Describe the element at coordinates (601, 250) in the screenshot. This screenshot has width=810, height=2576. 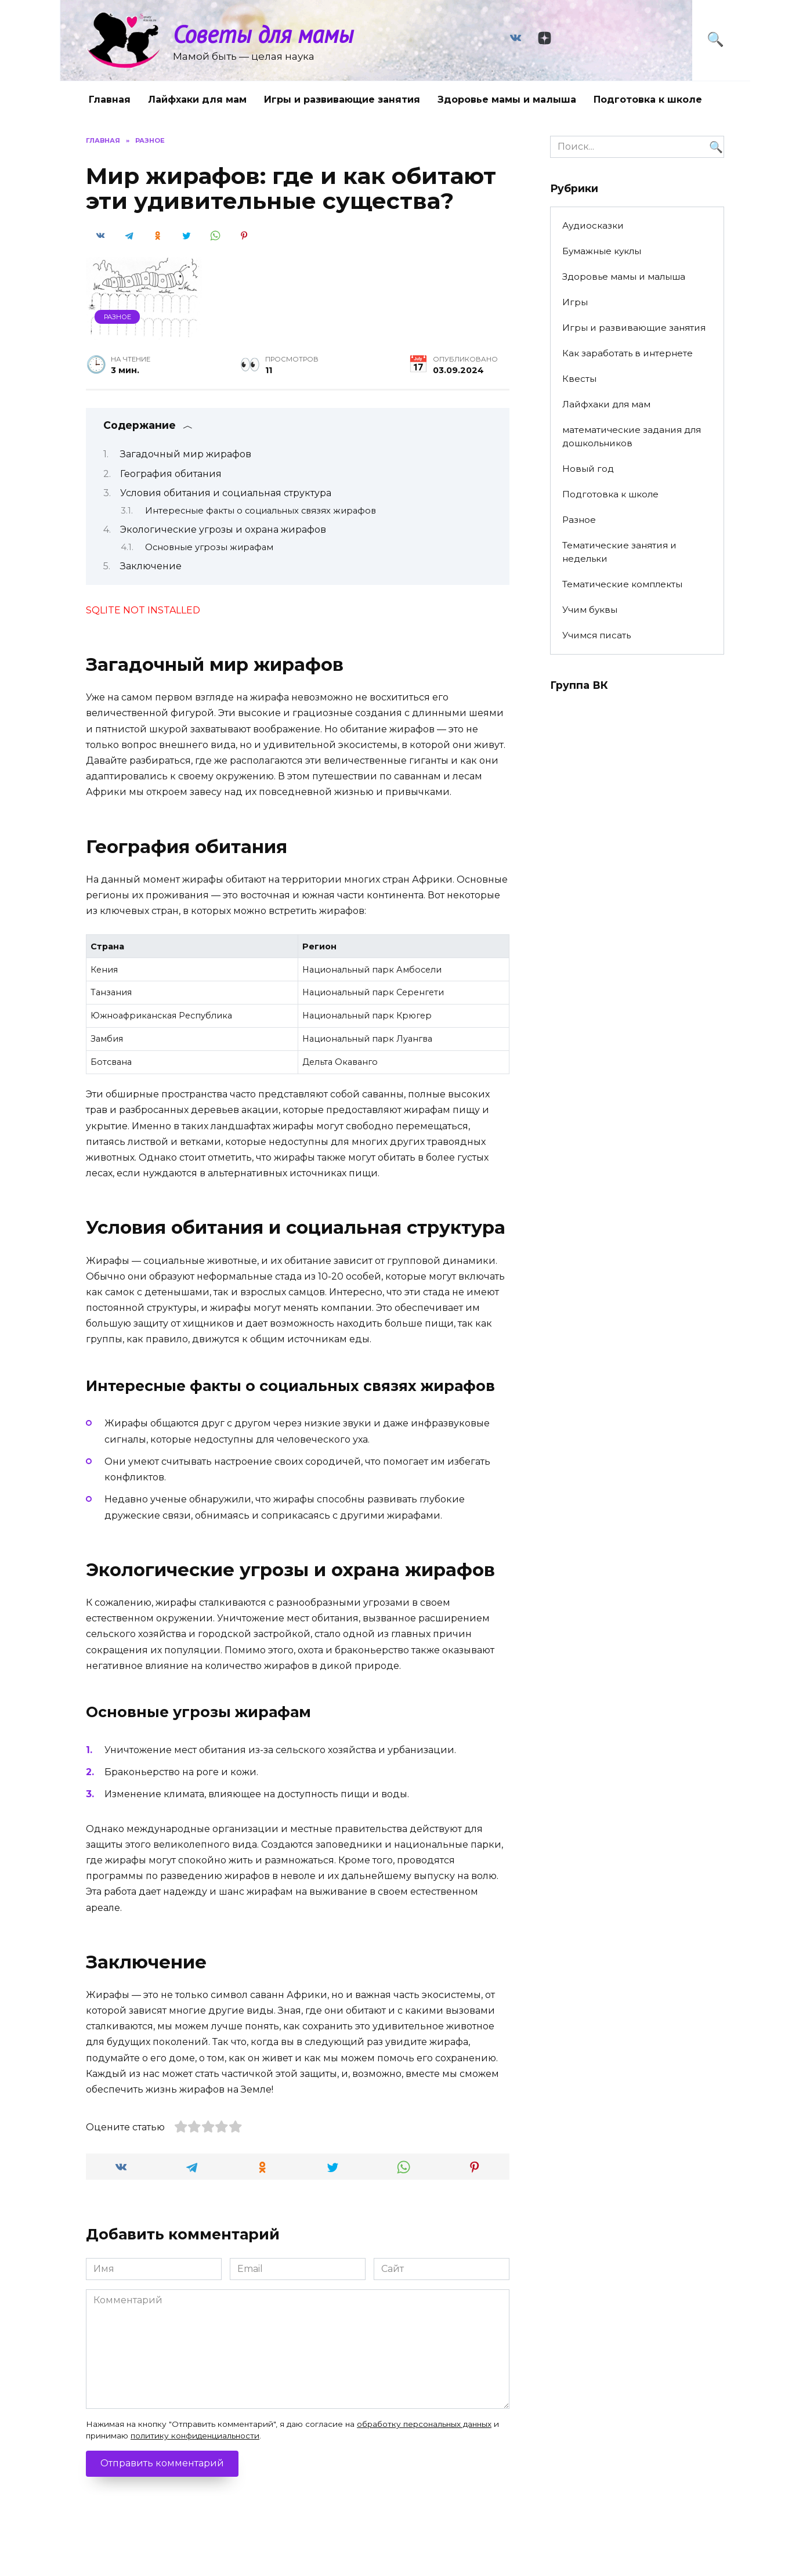
I see `Бумажные куклы` at that location.